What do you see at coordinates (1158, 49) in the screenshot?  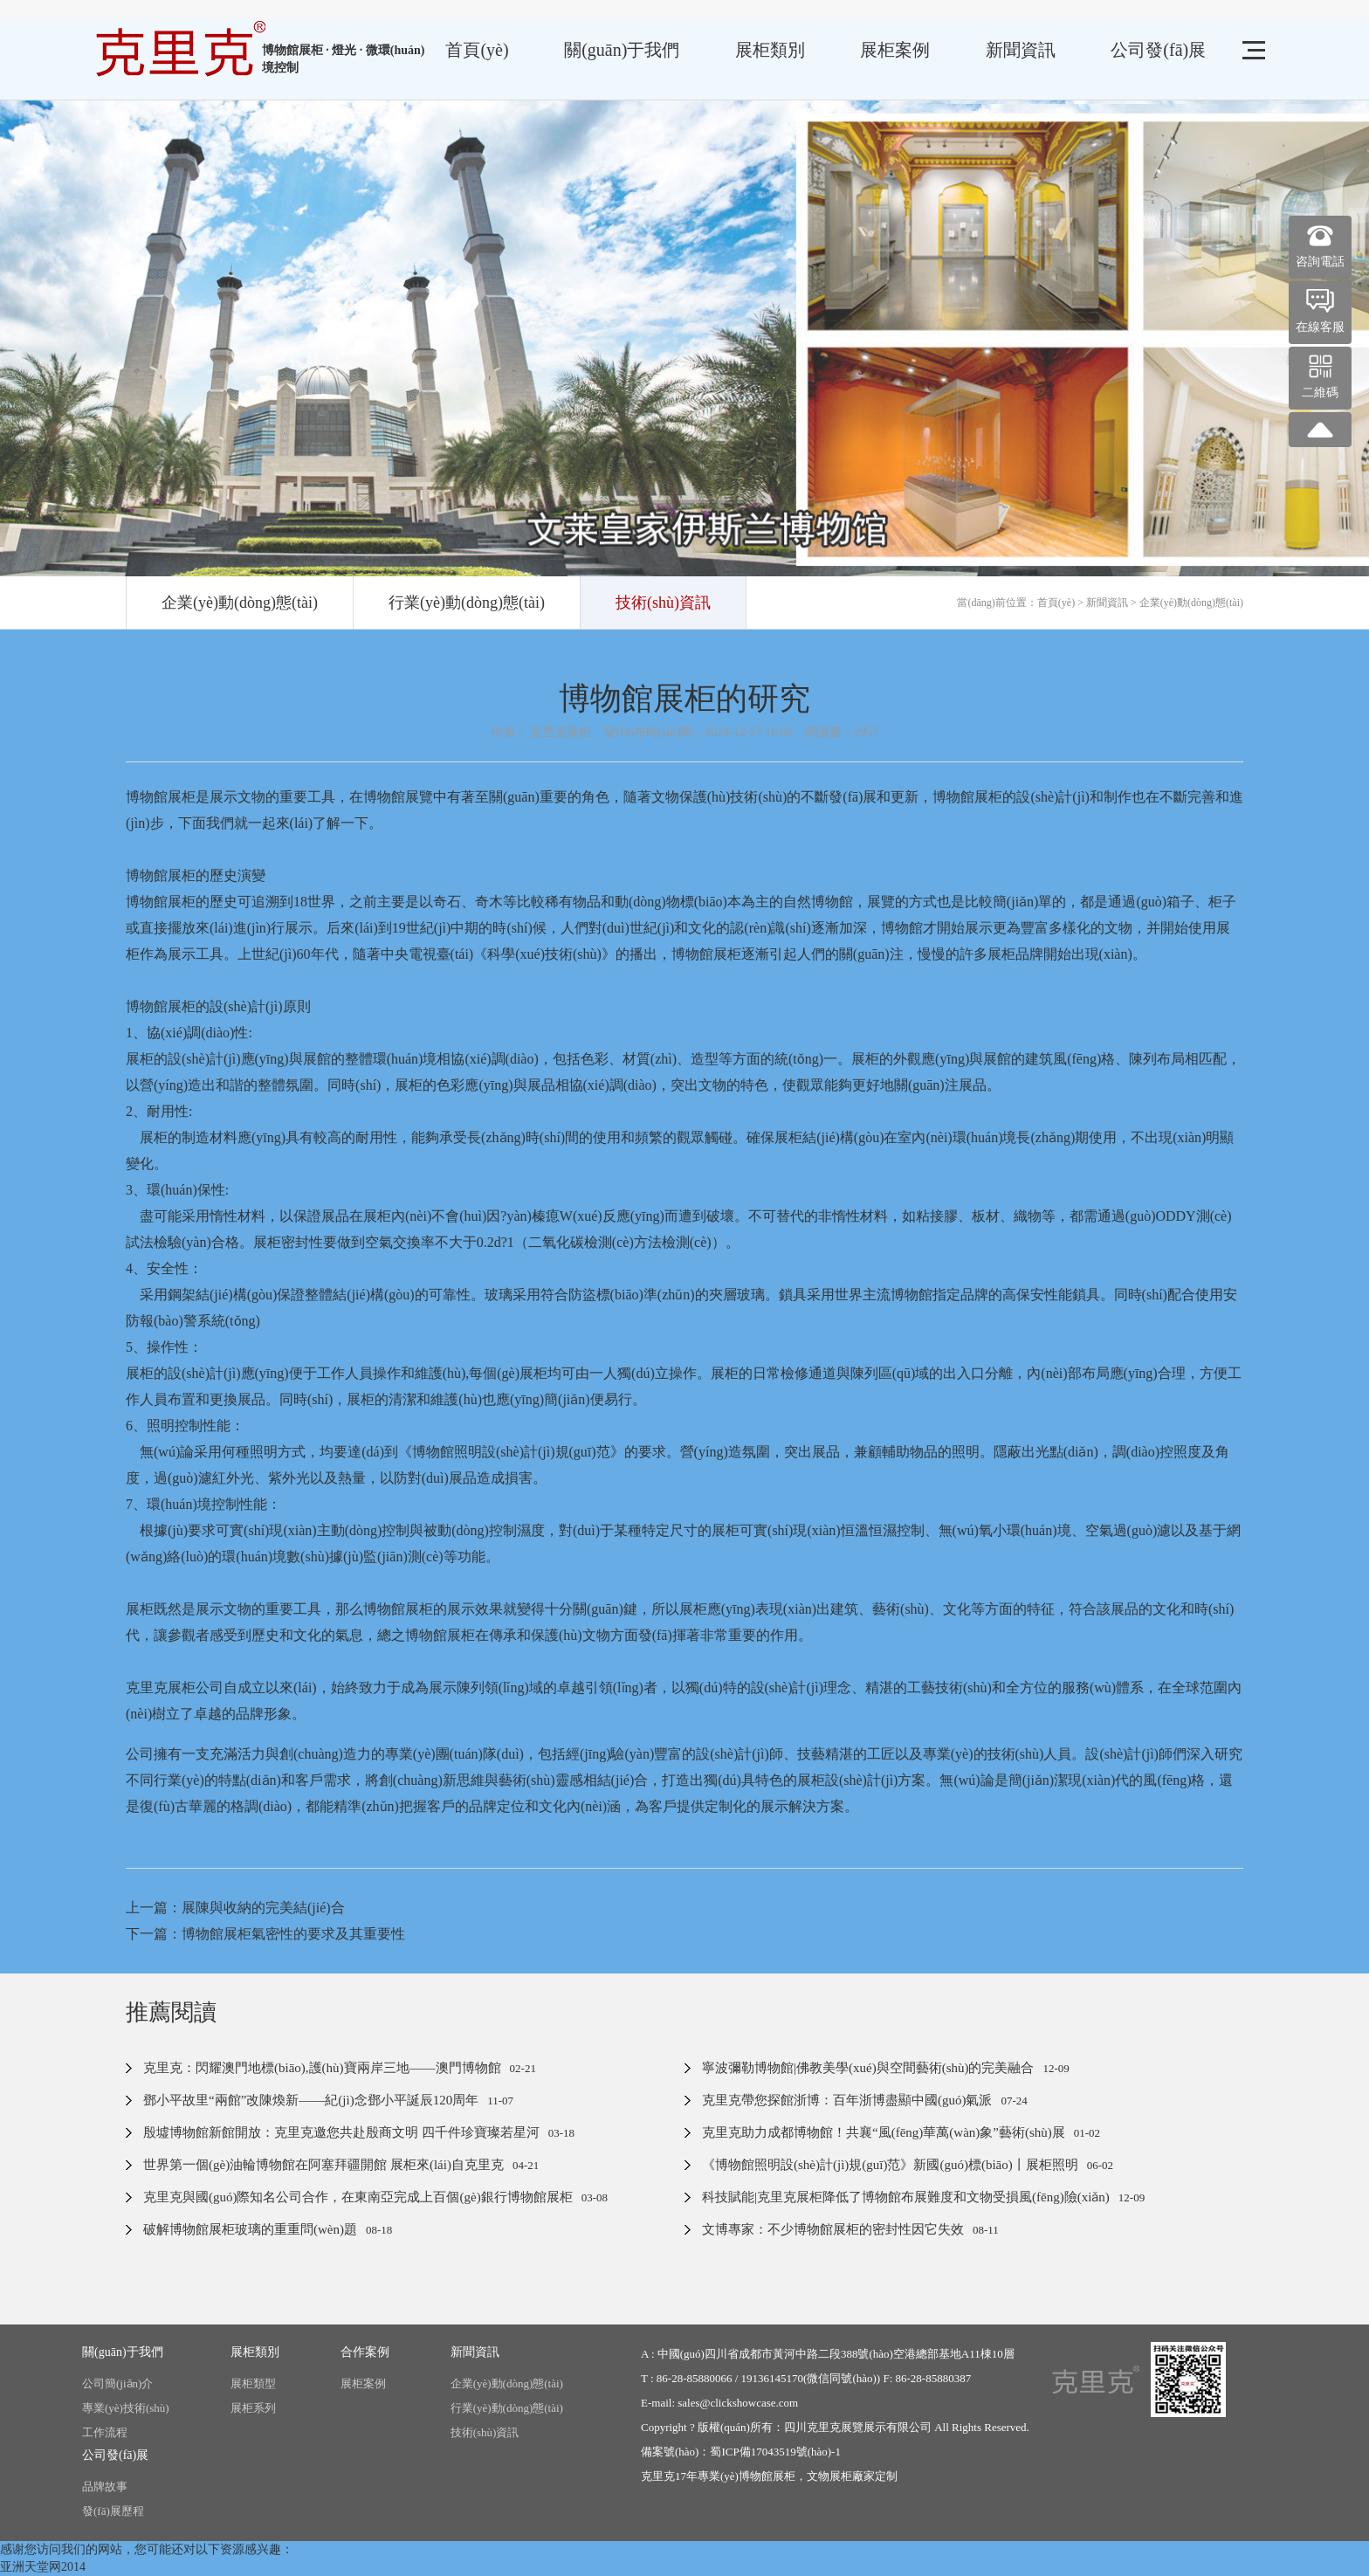 I see `公司發(fā)展` at bounding box center [1158, 49].